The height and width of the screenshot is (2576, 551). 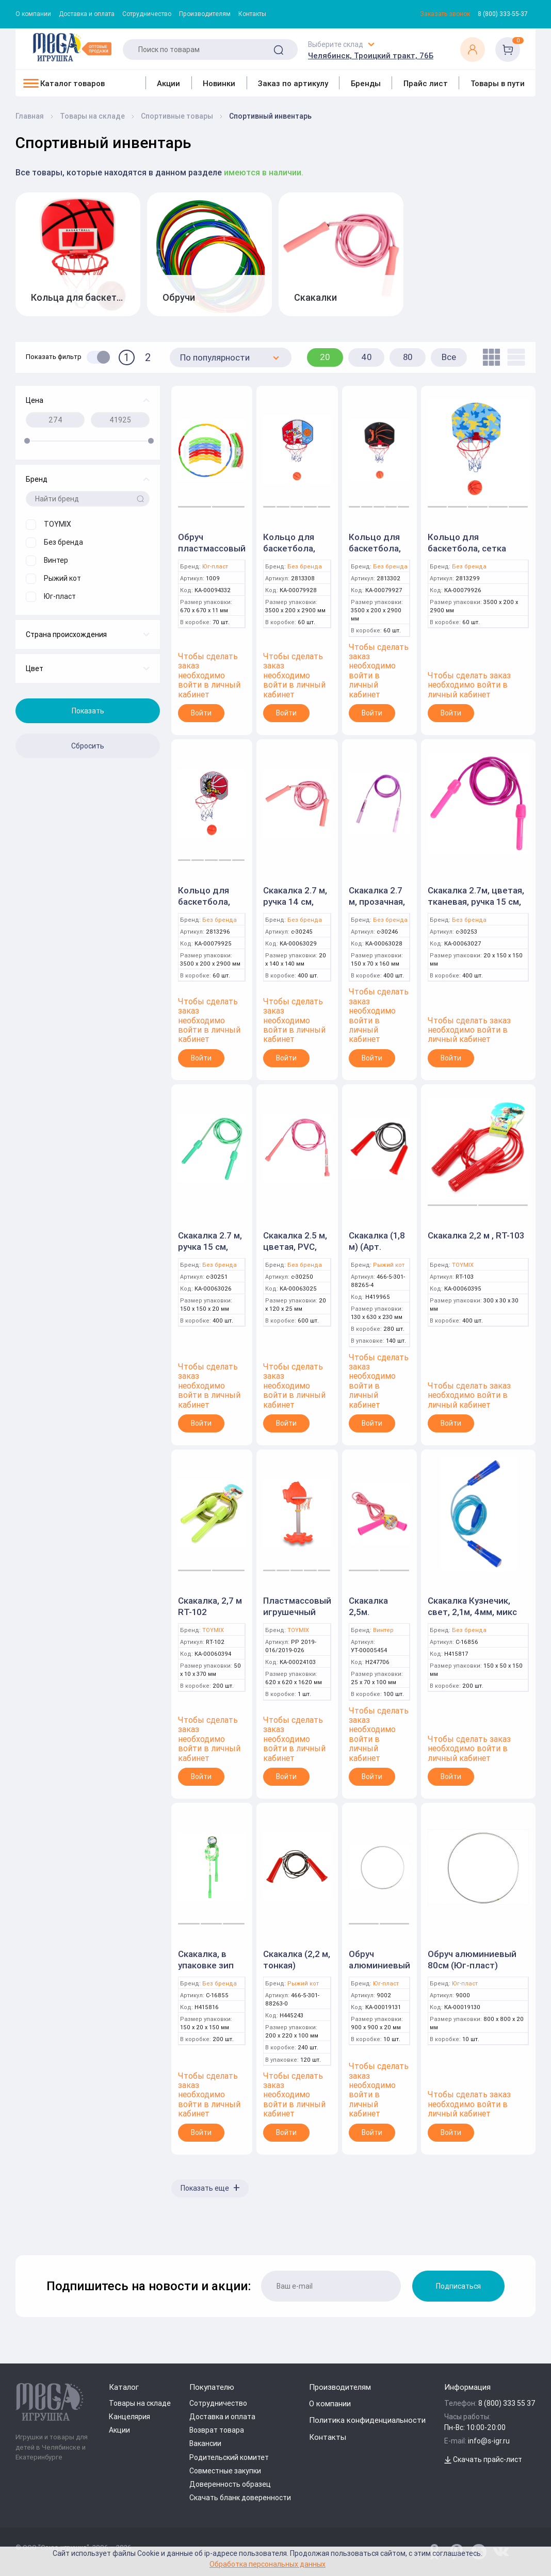 What do you see at coordinates (489, 2441) in the screenshot?
I see `info@s-igr.ru` at bounding box center [489, 2441].